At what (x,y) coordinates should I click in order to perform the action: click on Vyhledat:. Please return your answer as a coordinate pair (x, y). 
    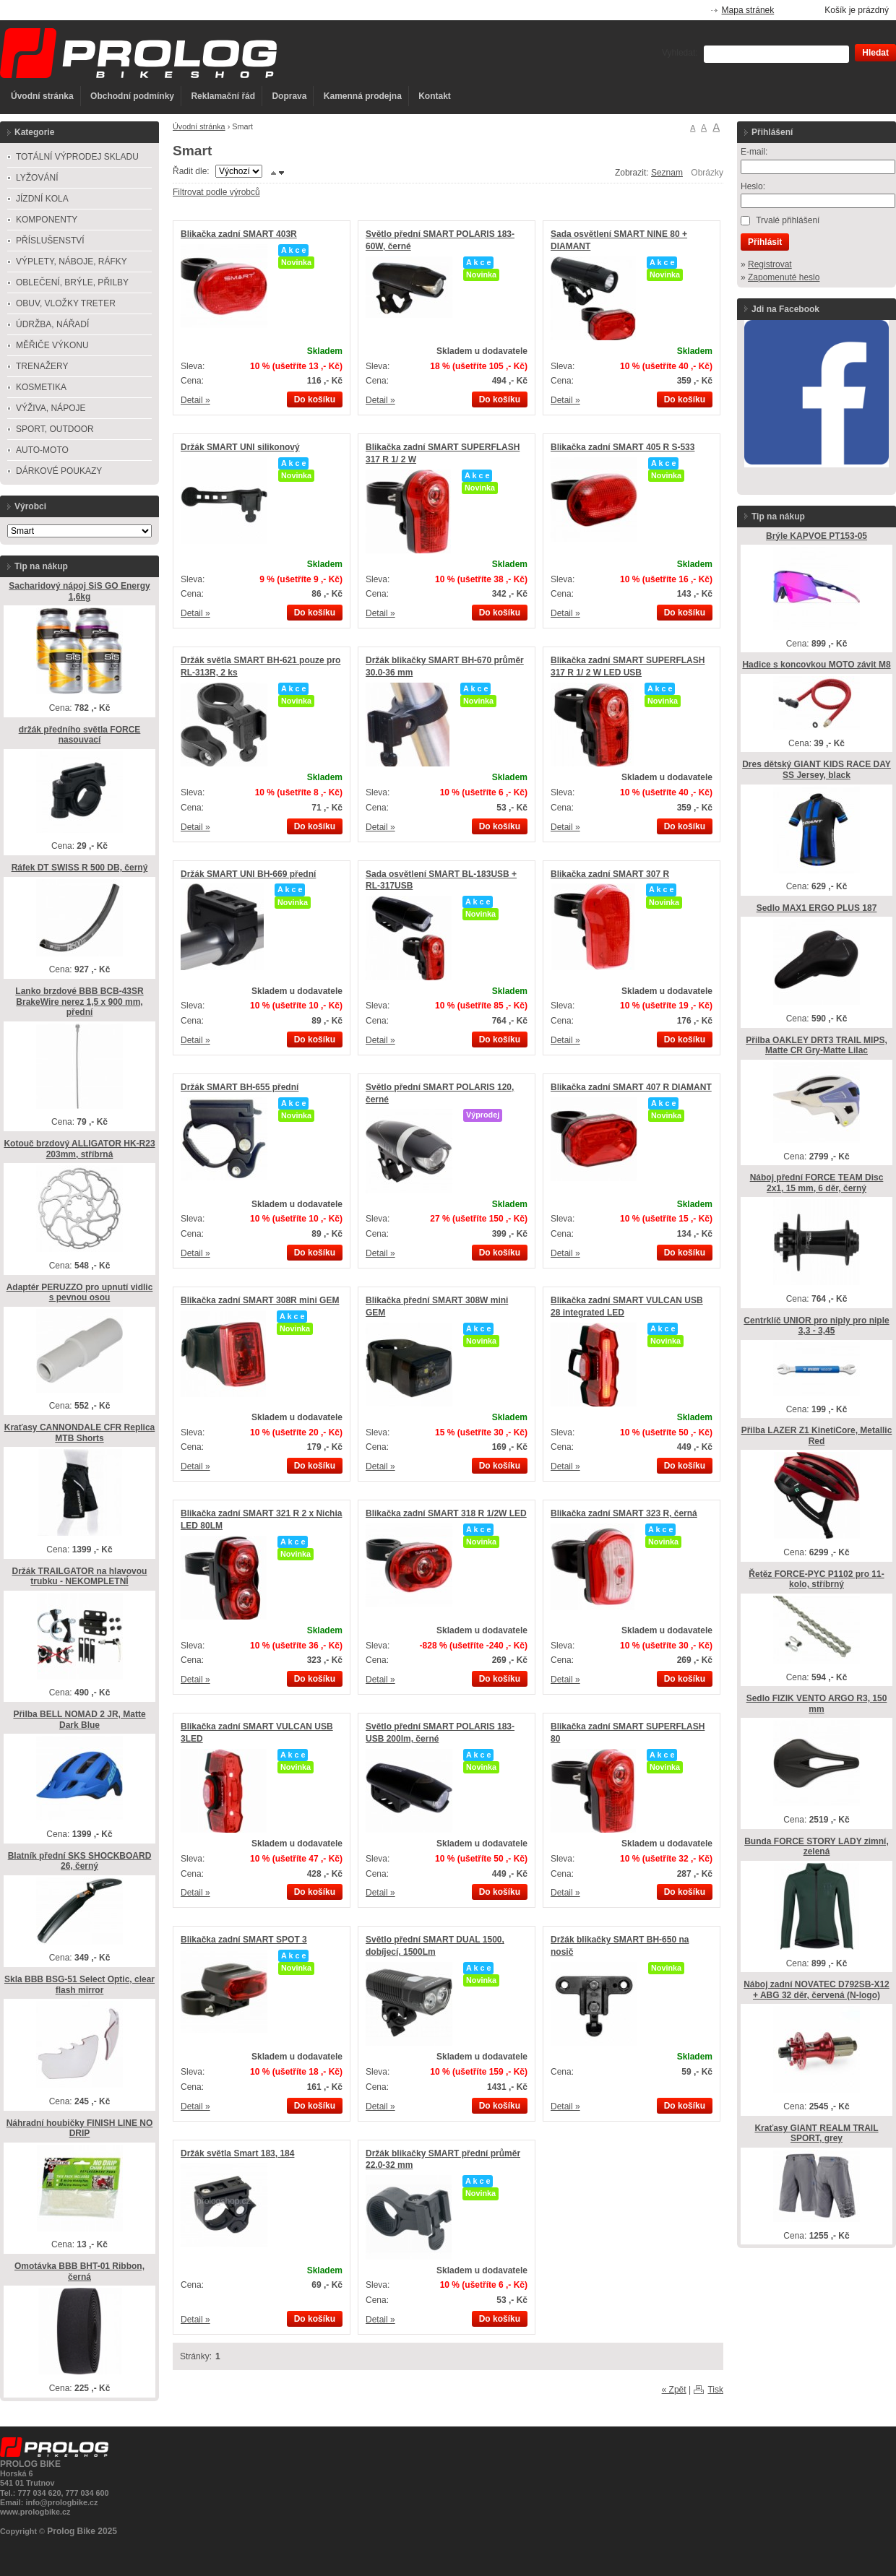
    Looking at the image, I should click on (680, 53).